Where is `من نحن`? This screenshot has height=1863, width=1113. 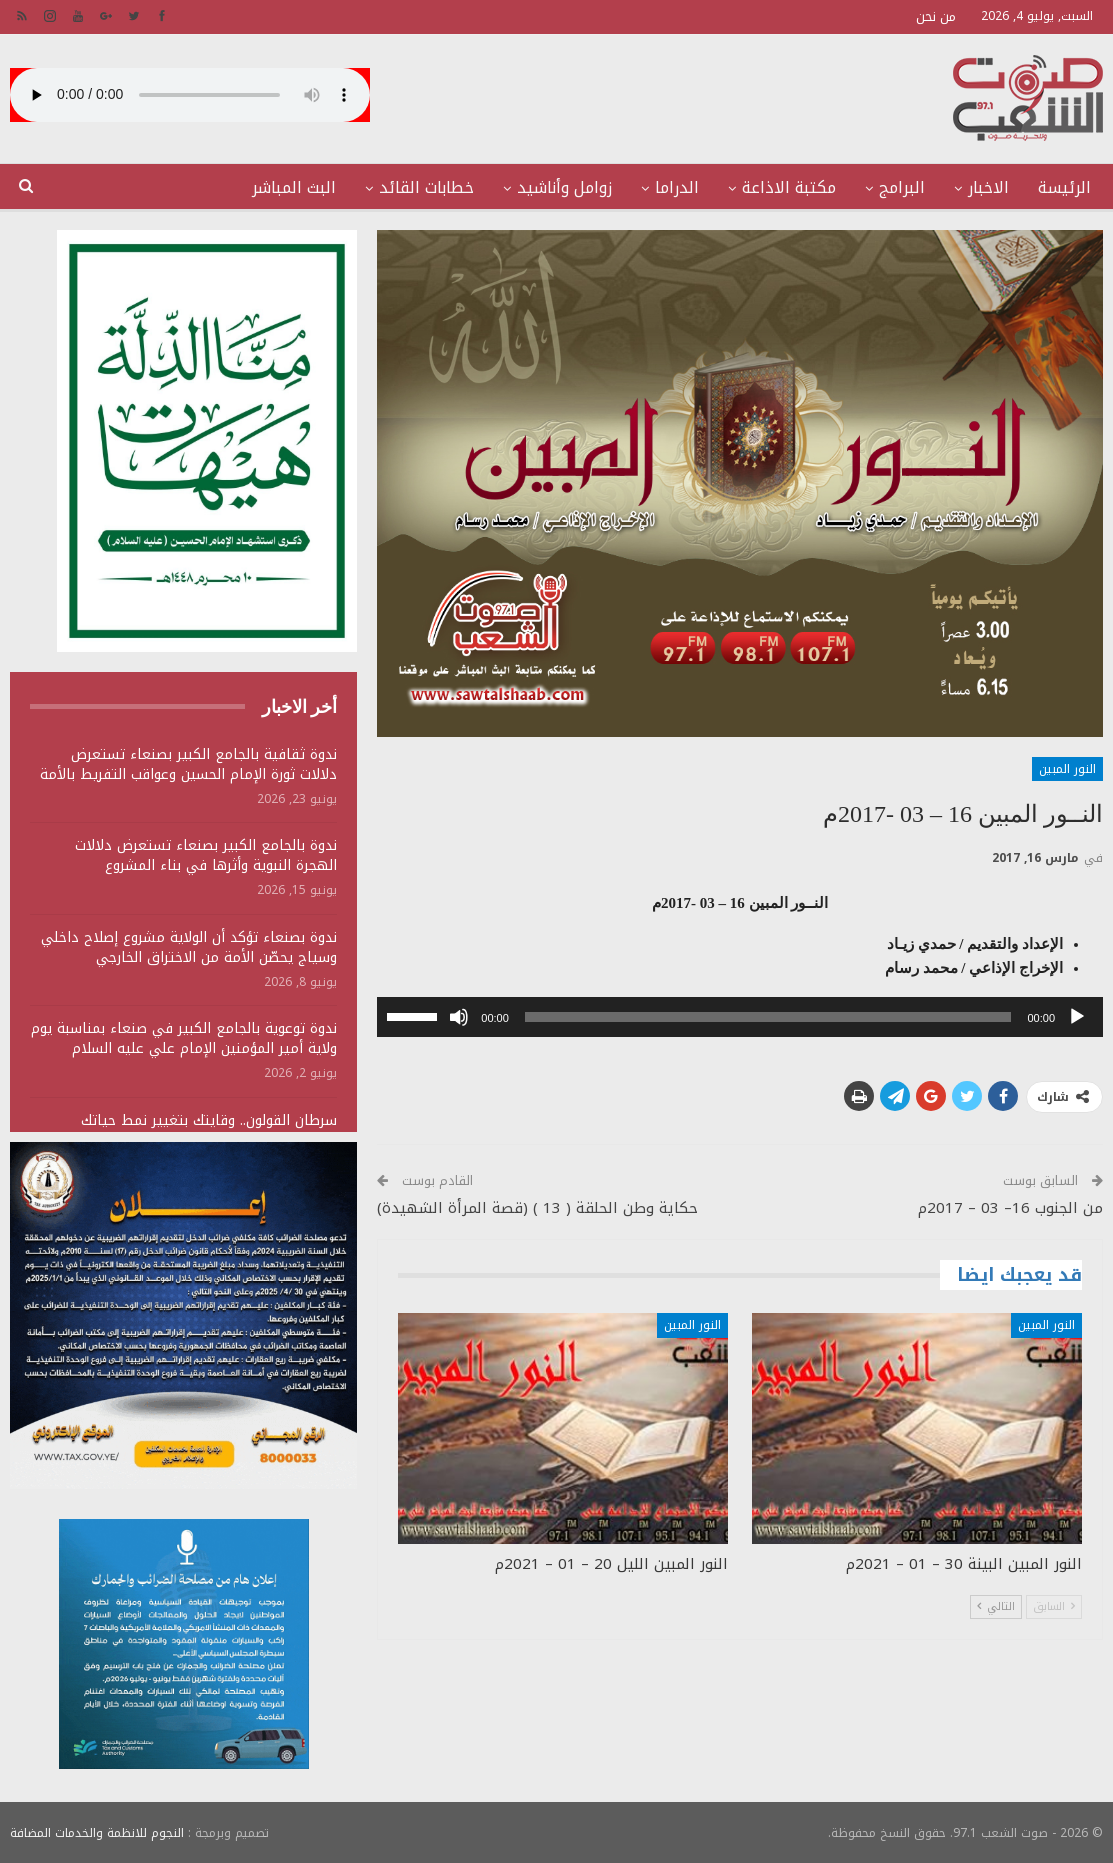 من نحن is located at coordinates (936, 16).